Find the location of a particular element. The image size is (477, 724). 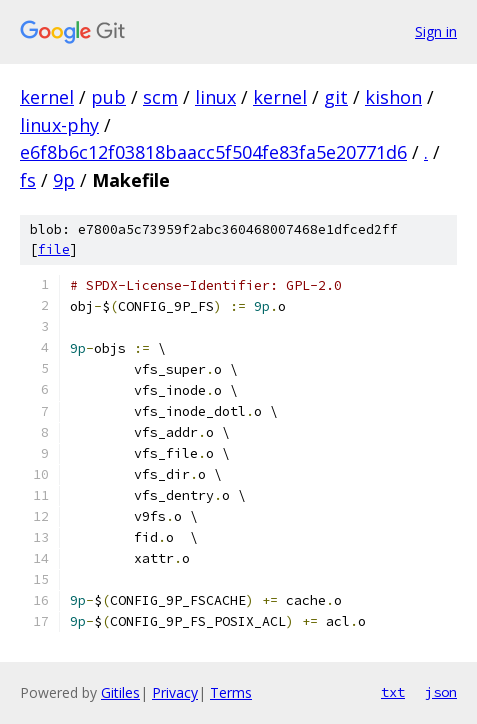

scm is located at coordinates (160, 97).